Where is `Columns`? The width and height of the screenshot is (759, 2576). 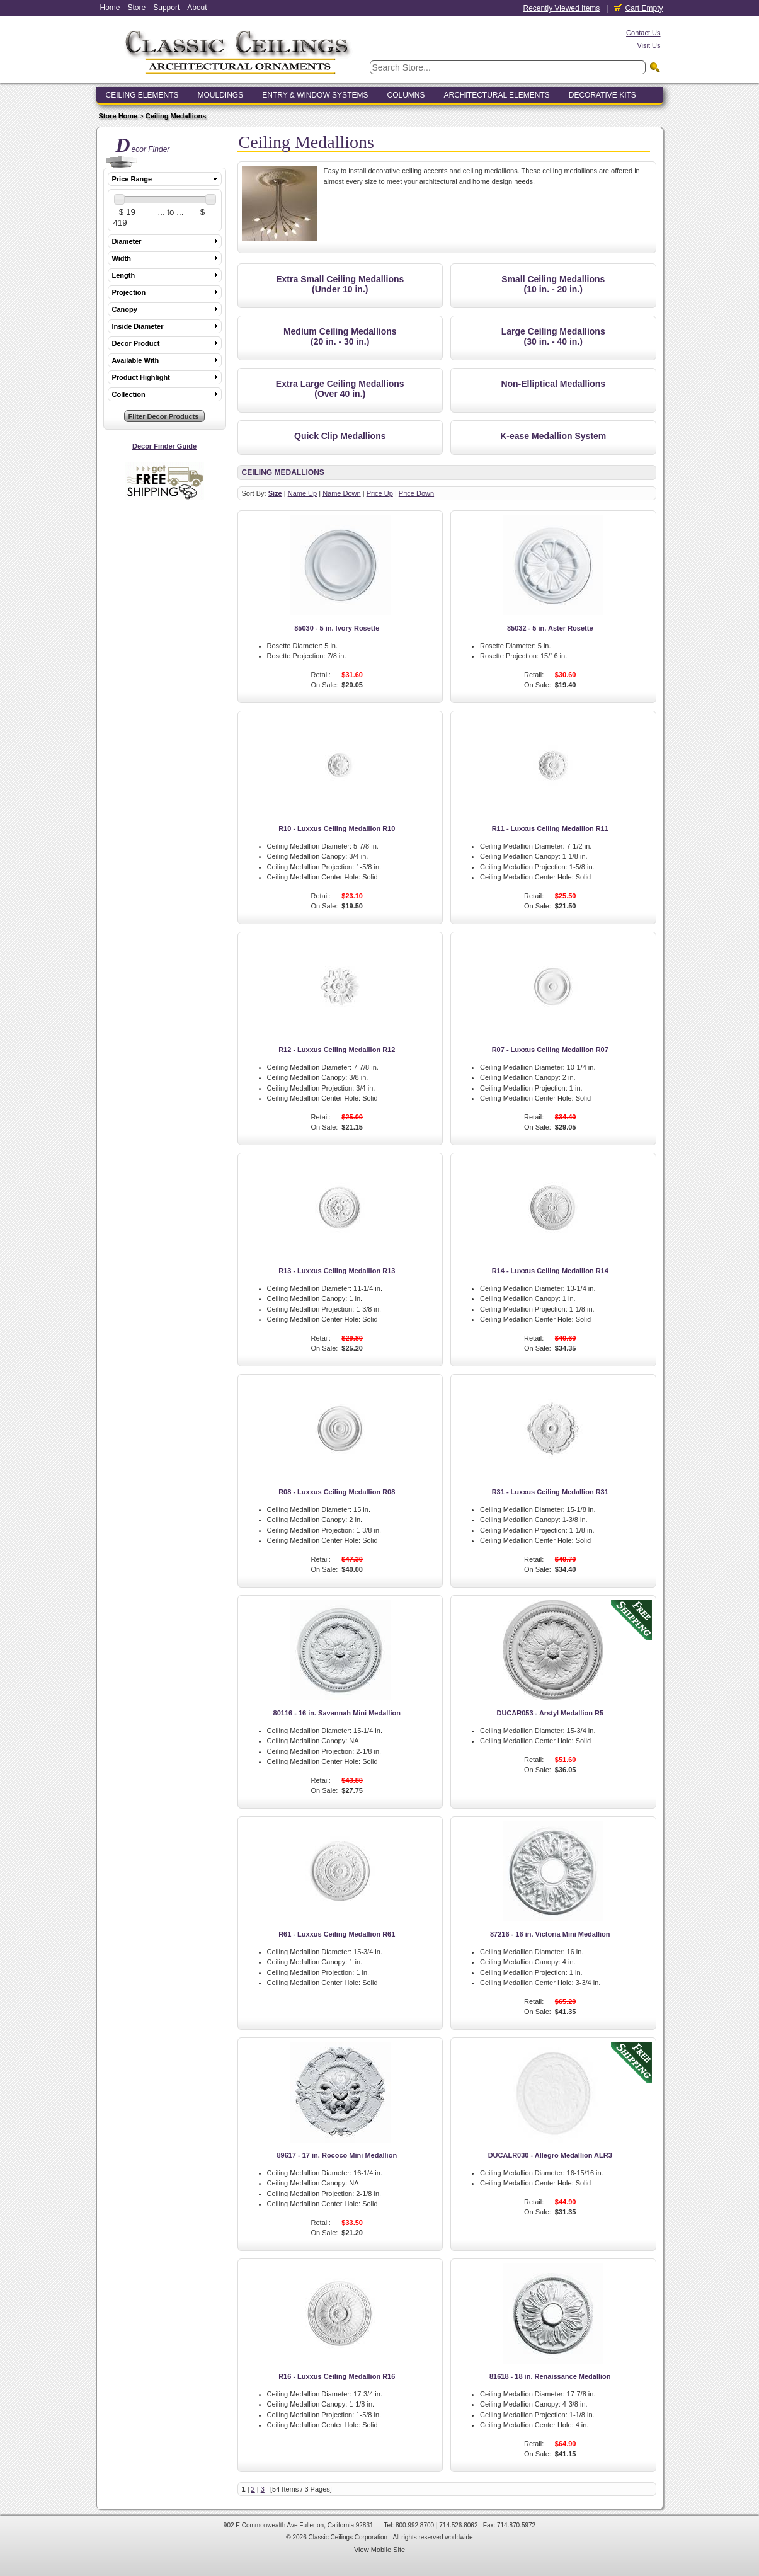 Columns is located at coordinates (406, 95).